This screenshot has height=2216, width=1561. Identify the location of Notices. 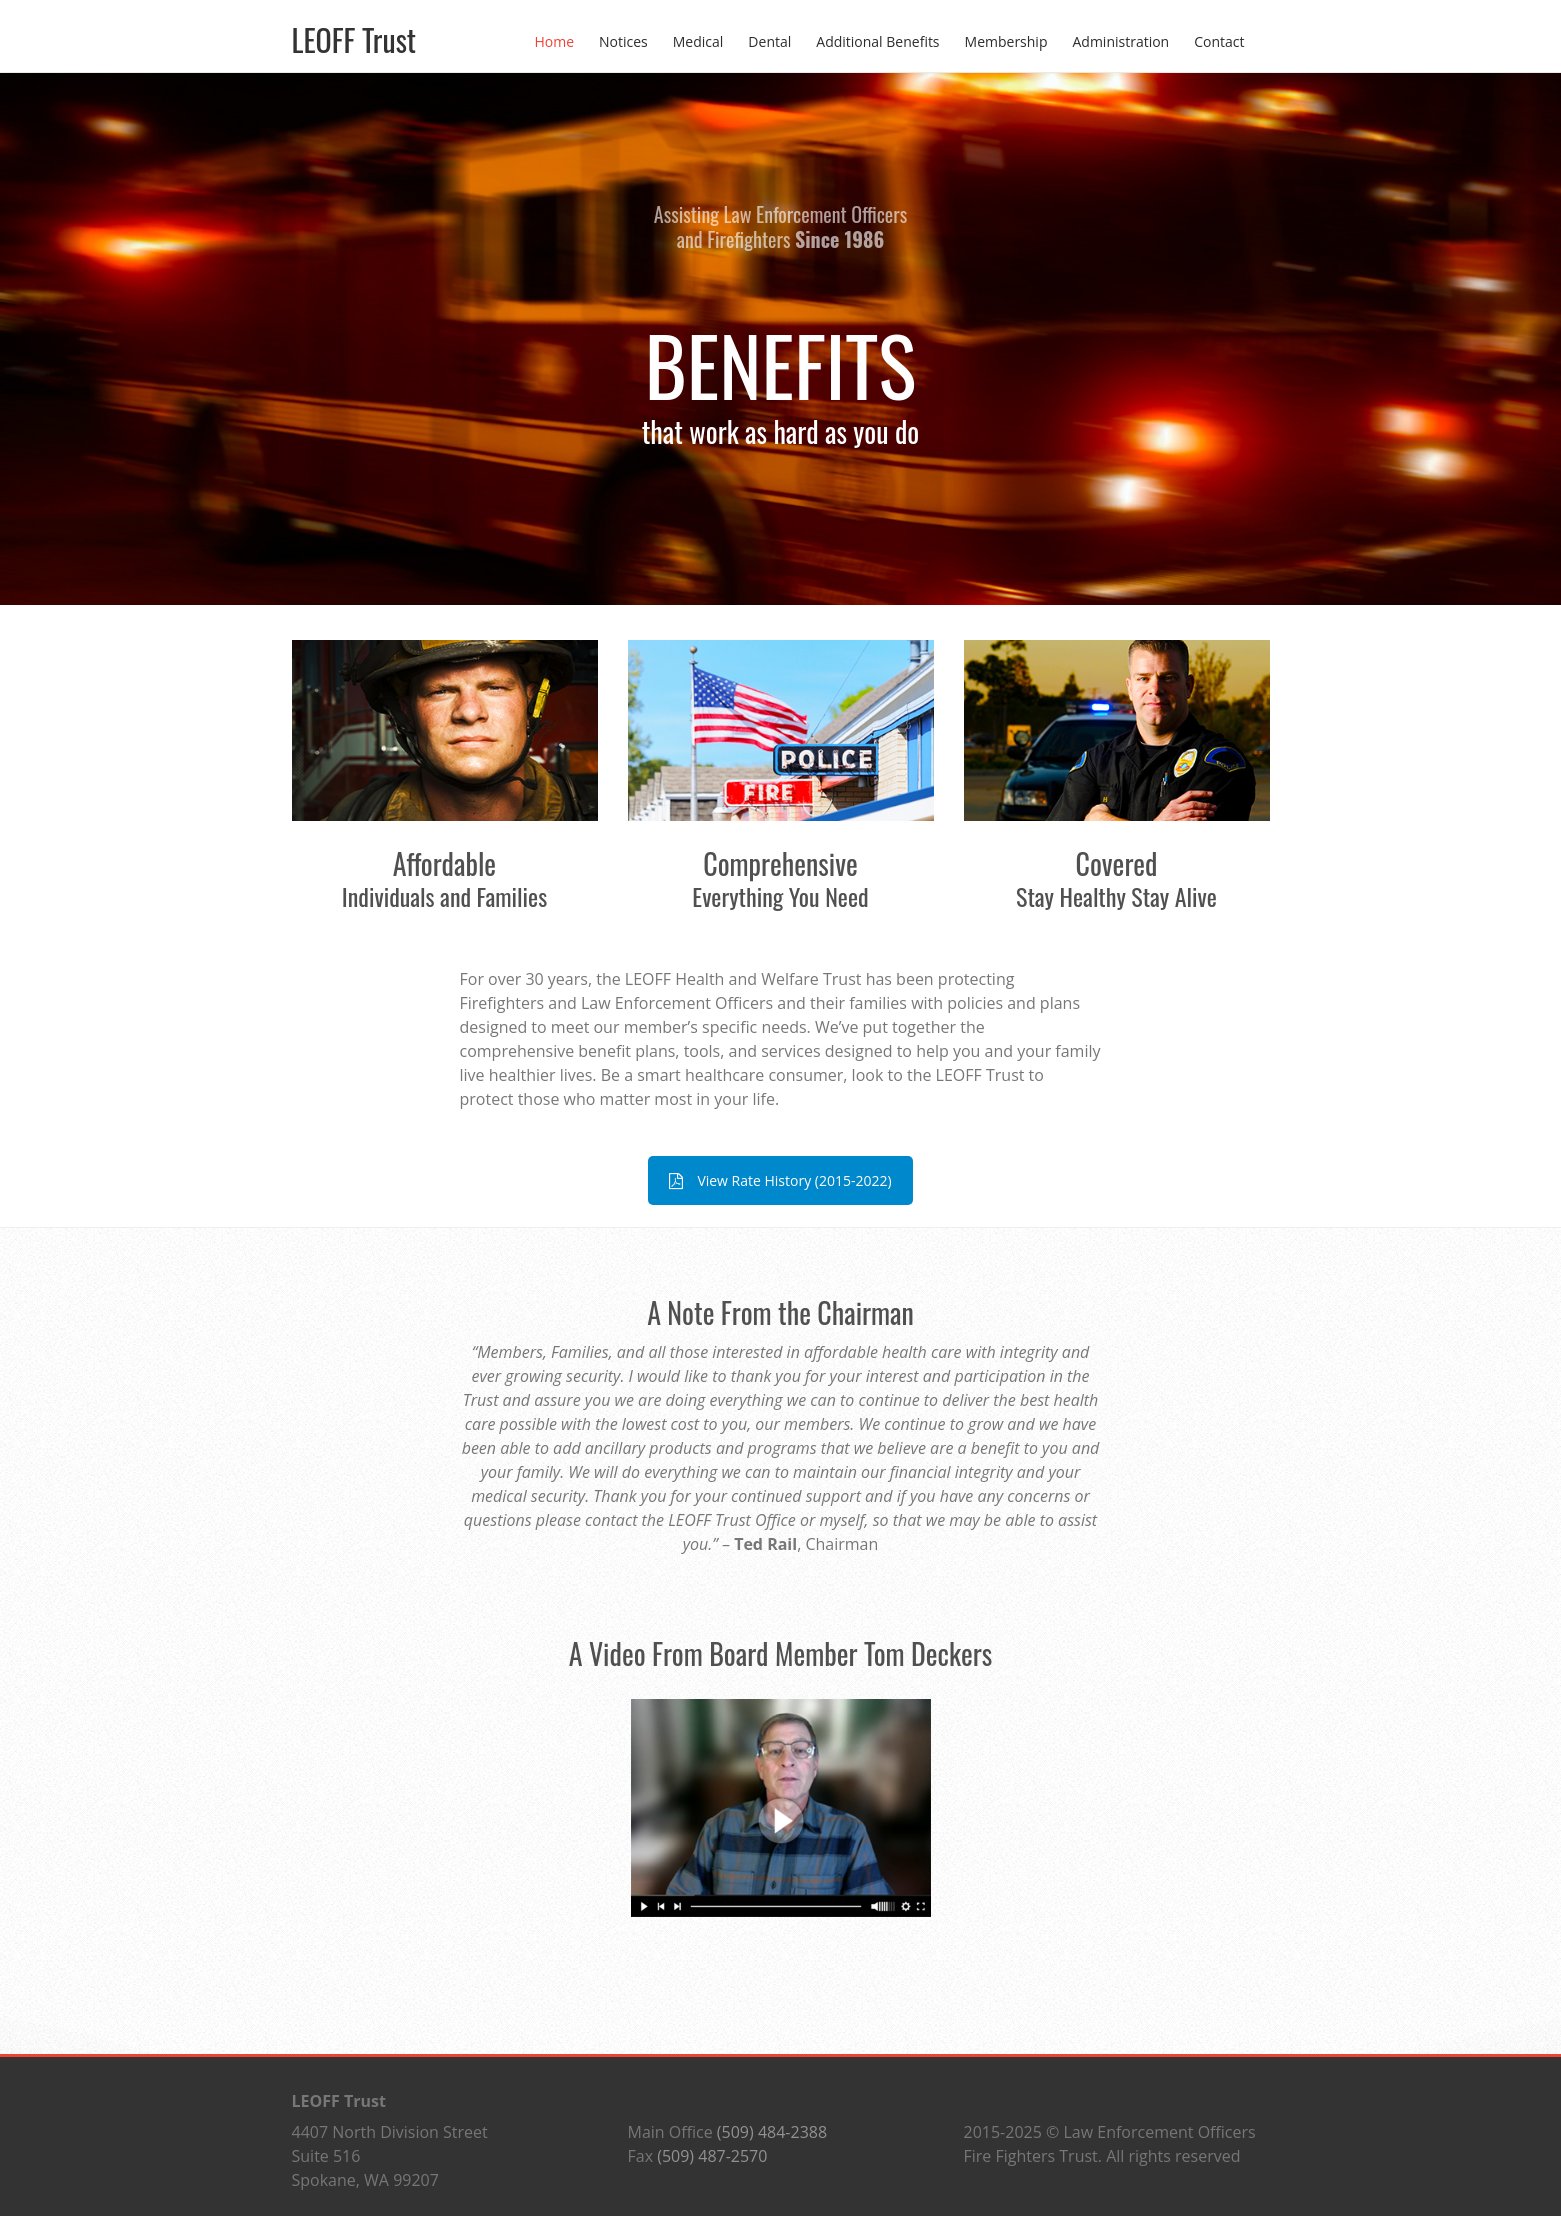
(623, 41).